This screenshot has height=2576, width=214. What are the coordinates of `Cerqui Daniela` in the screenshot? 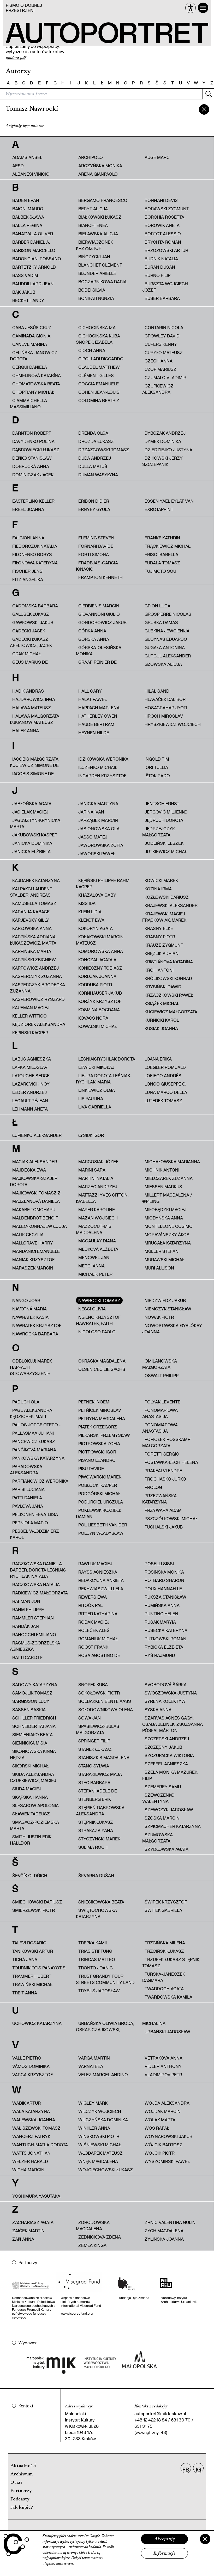 It's located at (29, 367).